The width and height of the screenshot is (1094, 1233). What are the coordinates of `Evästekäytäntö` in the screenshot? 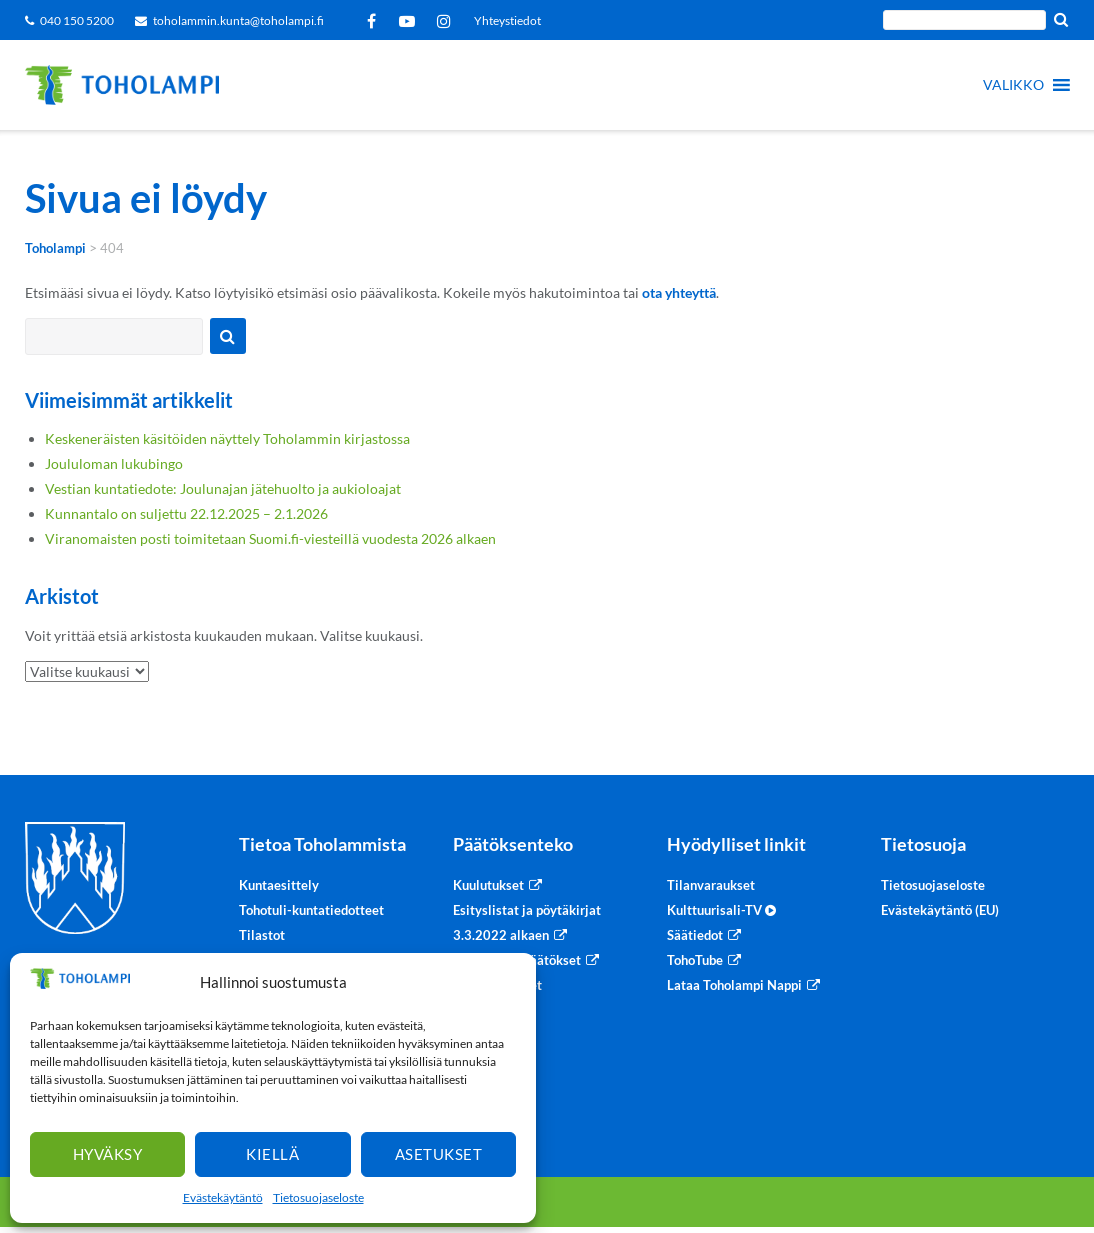 It's located at (223, 1197).